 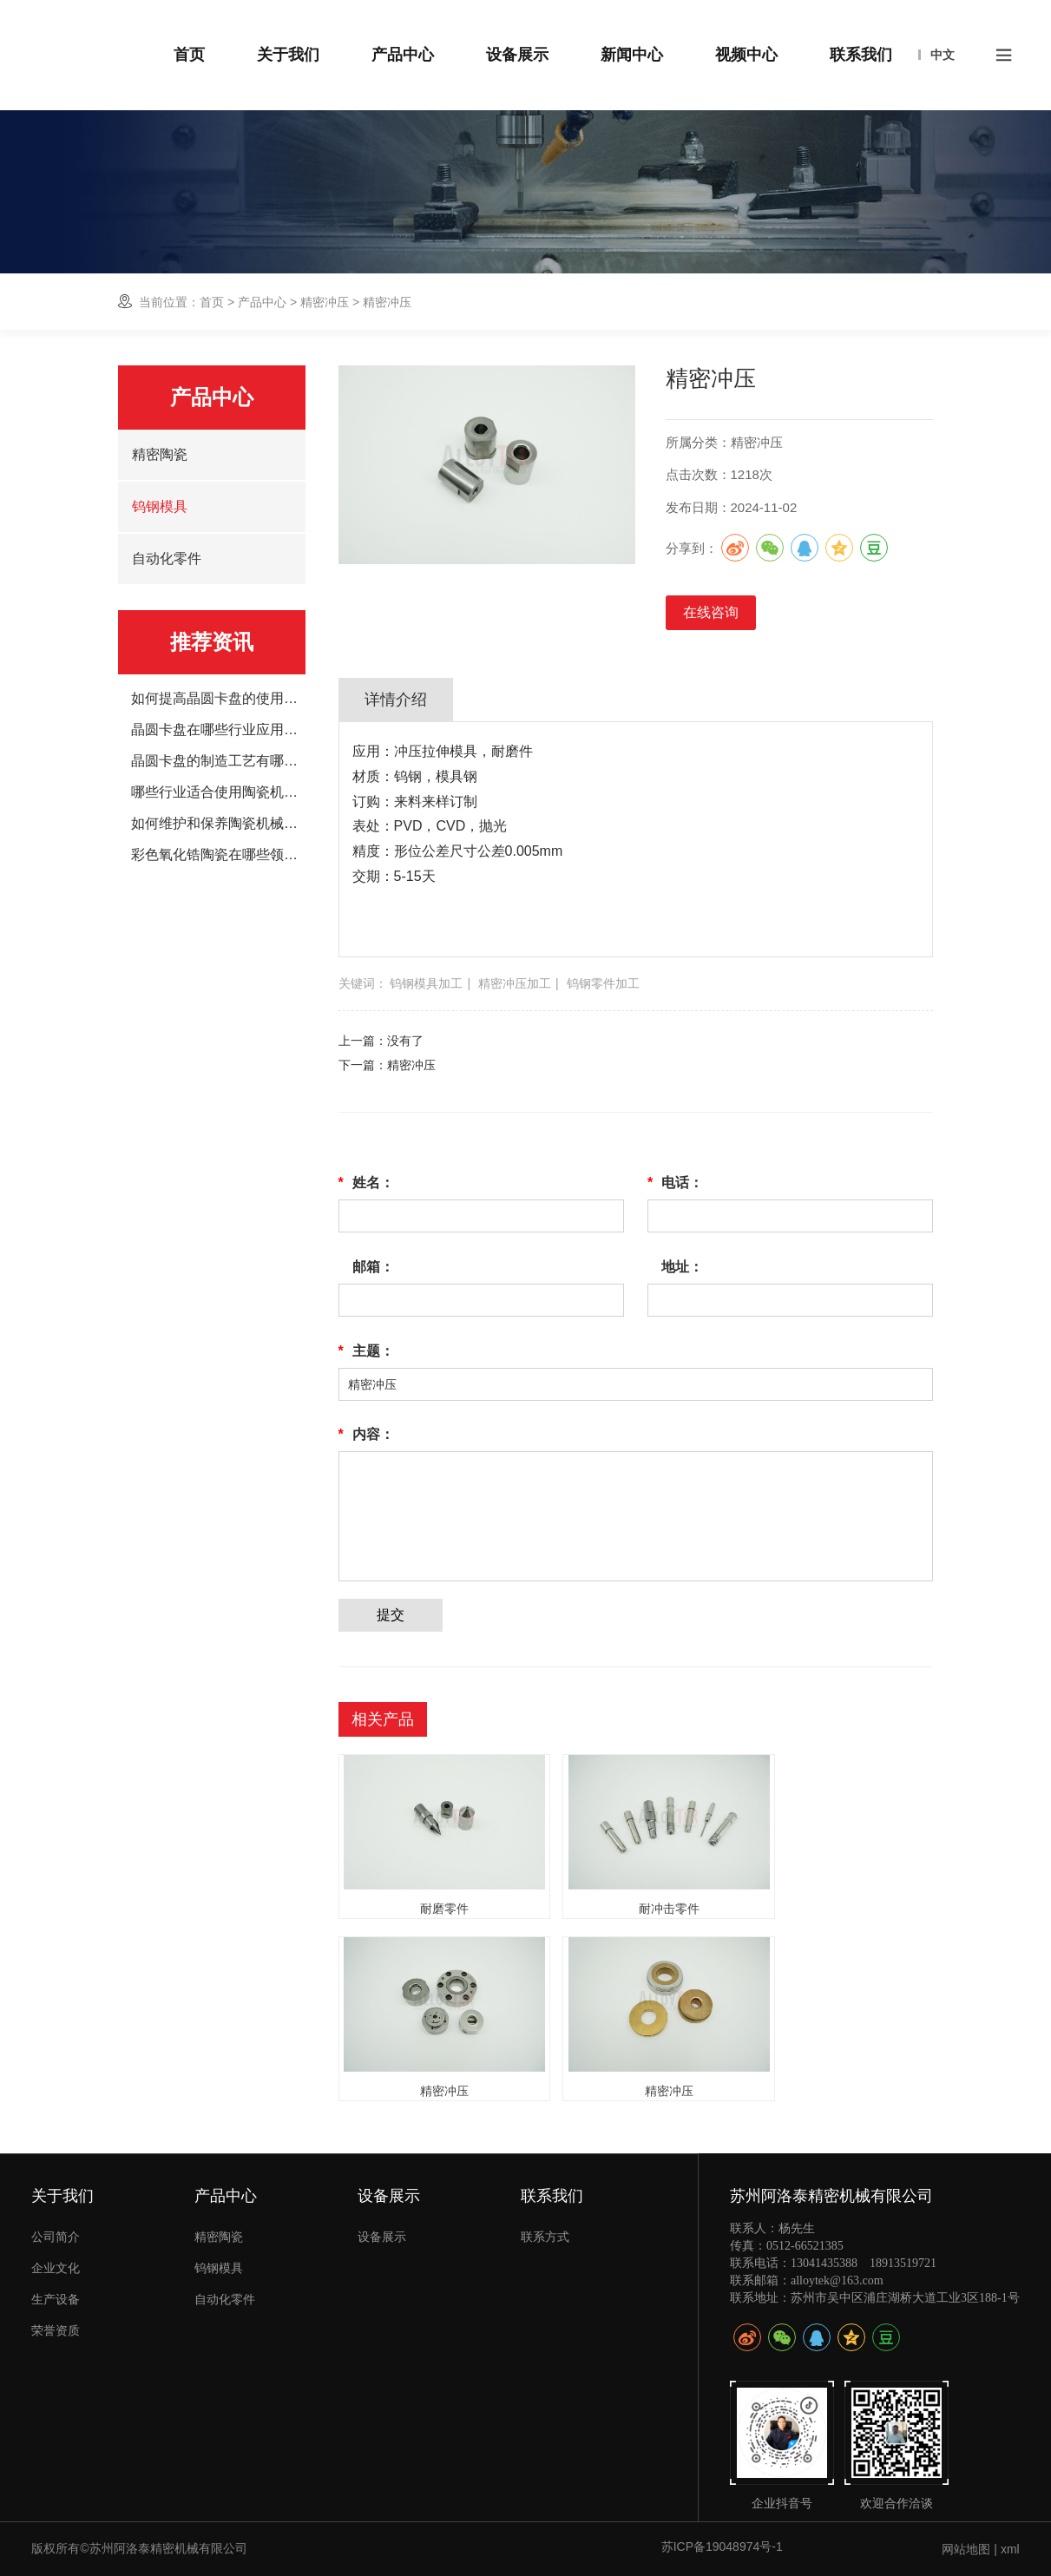 What do you see at coordinates (366, 1351) in the screenshot?
I see `主题：` at bounding box center [366, 1351].